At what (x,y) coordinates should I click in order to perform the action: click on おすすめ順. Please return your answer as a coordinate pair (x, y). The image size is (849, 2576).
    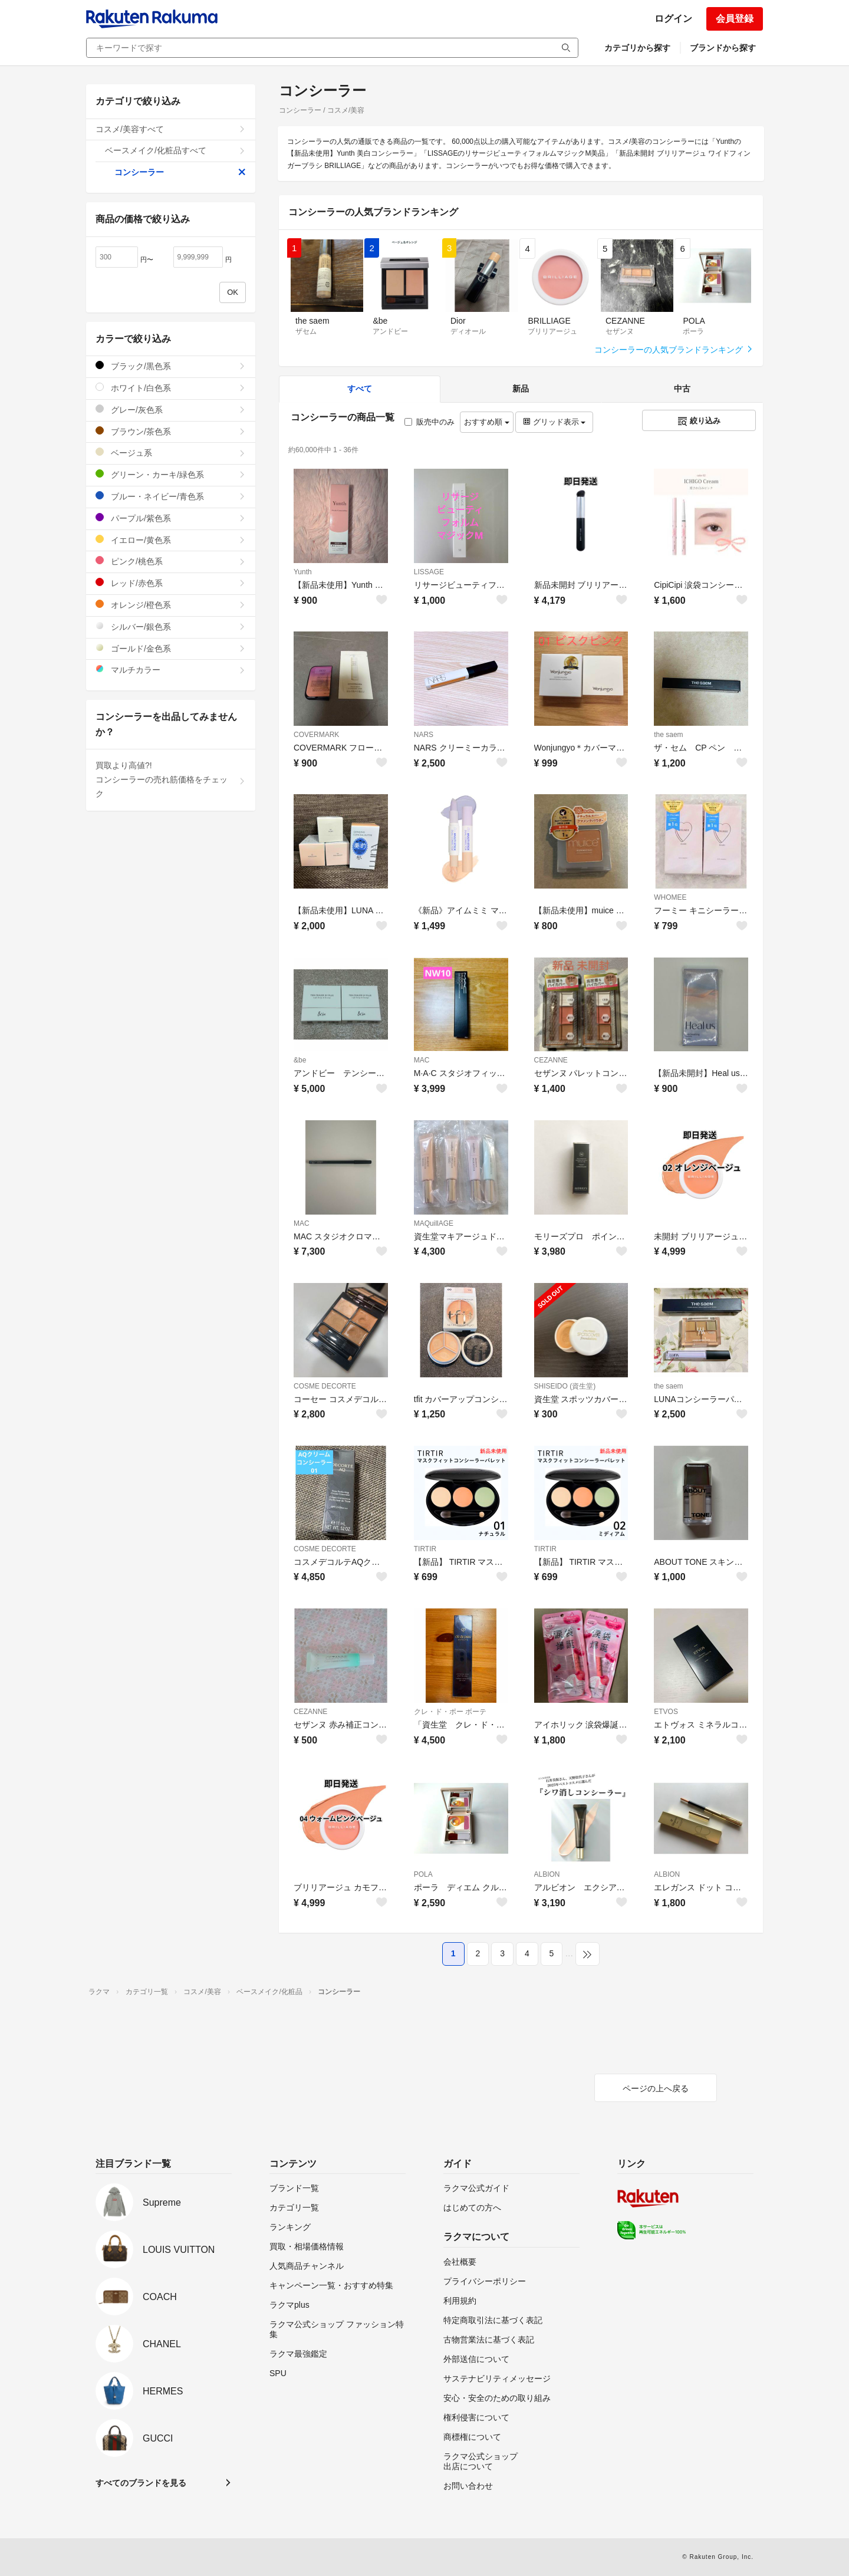
    Looking at the image, I should click on (486, 421).